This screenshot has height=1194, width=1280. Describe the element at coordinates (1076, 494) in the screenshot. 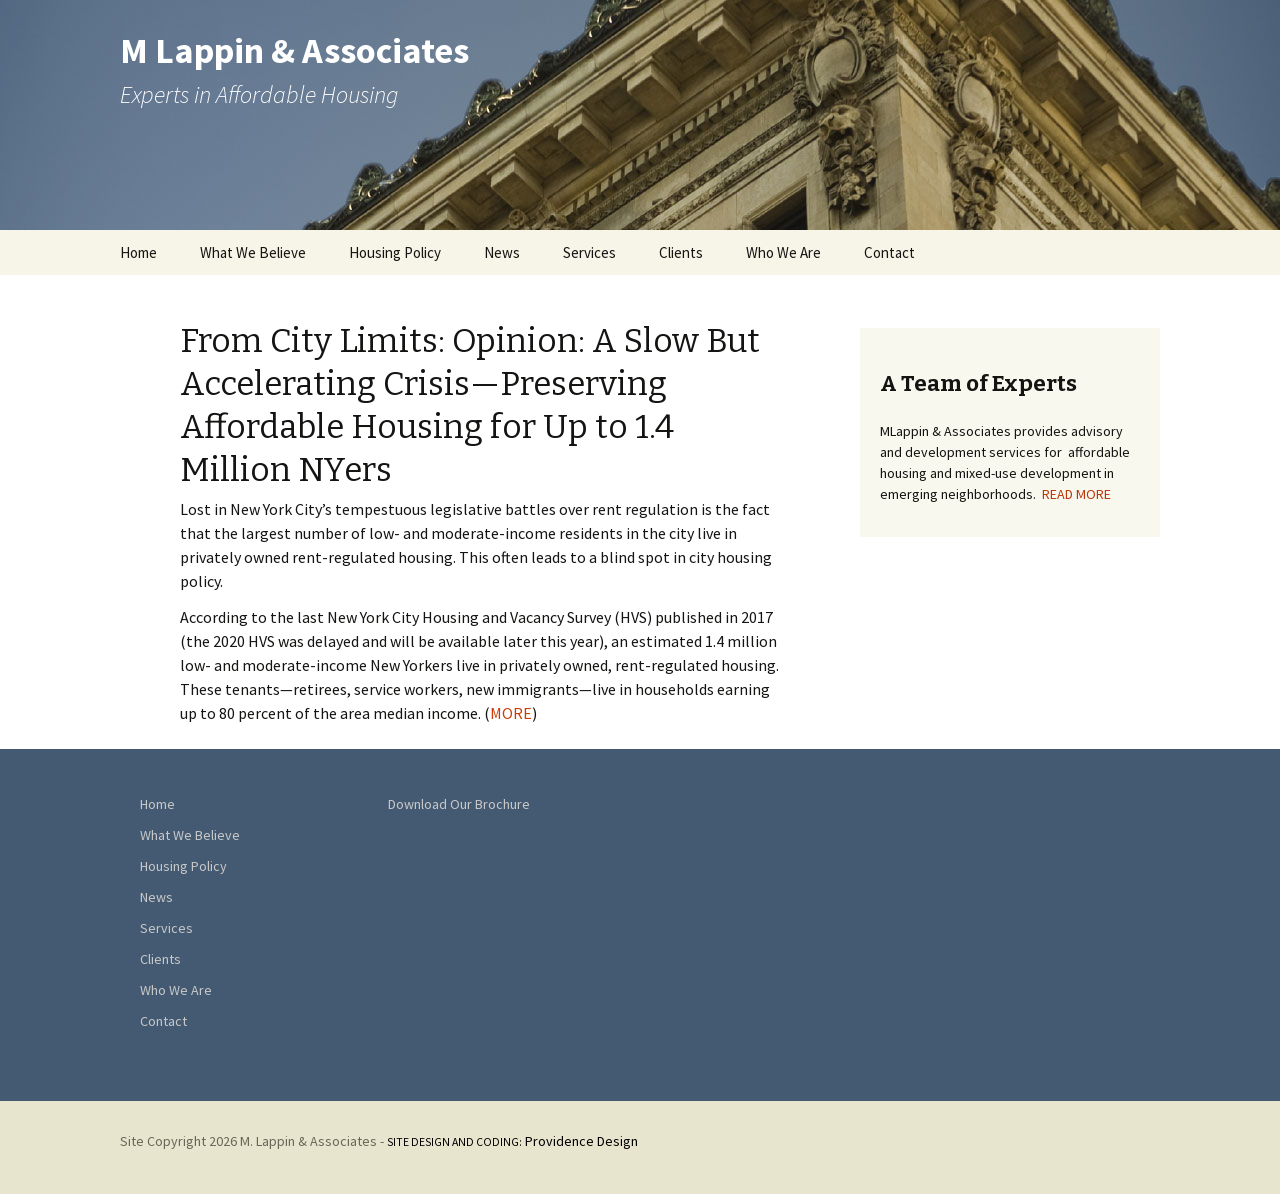

I see `READ MORE` at that location.